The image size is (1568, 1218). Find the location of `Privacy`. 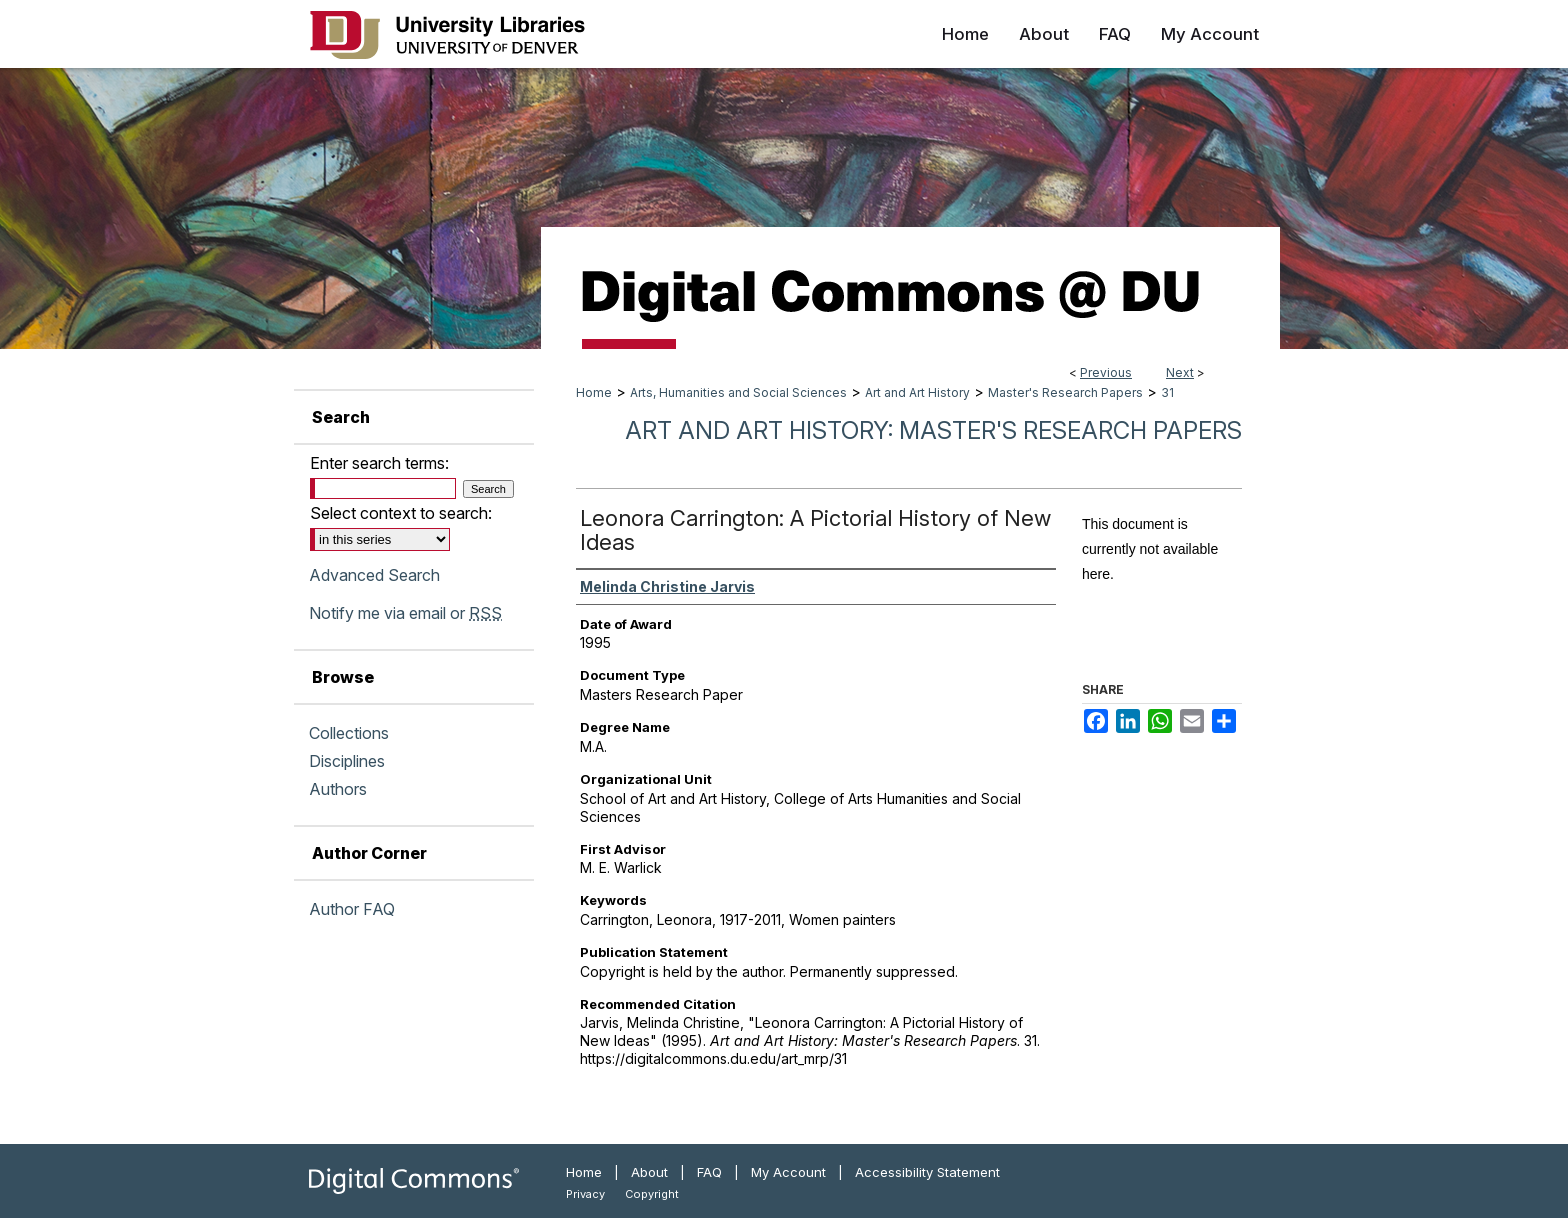

Privacy is located at coordinates (585, 1194).